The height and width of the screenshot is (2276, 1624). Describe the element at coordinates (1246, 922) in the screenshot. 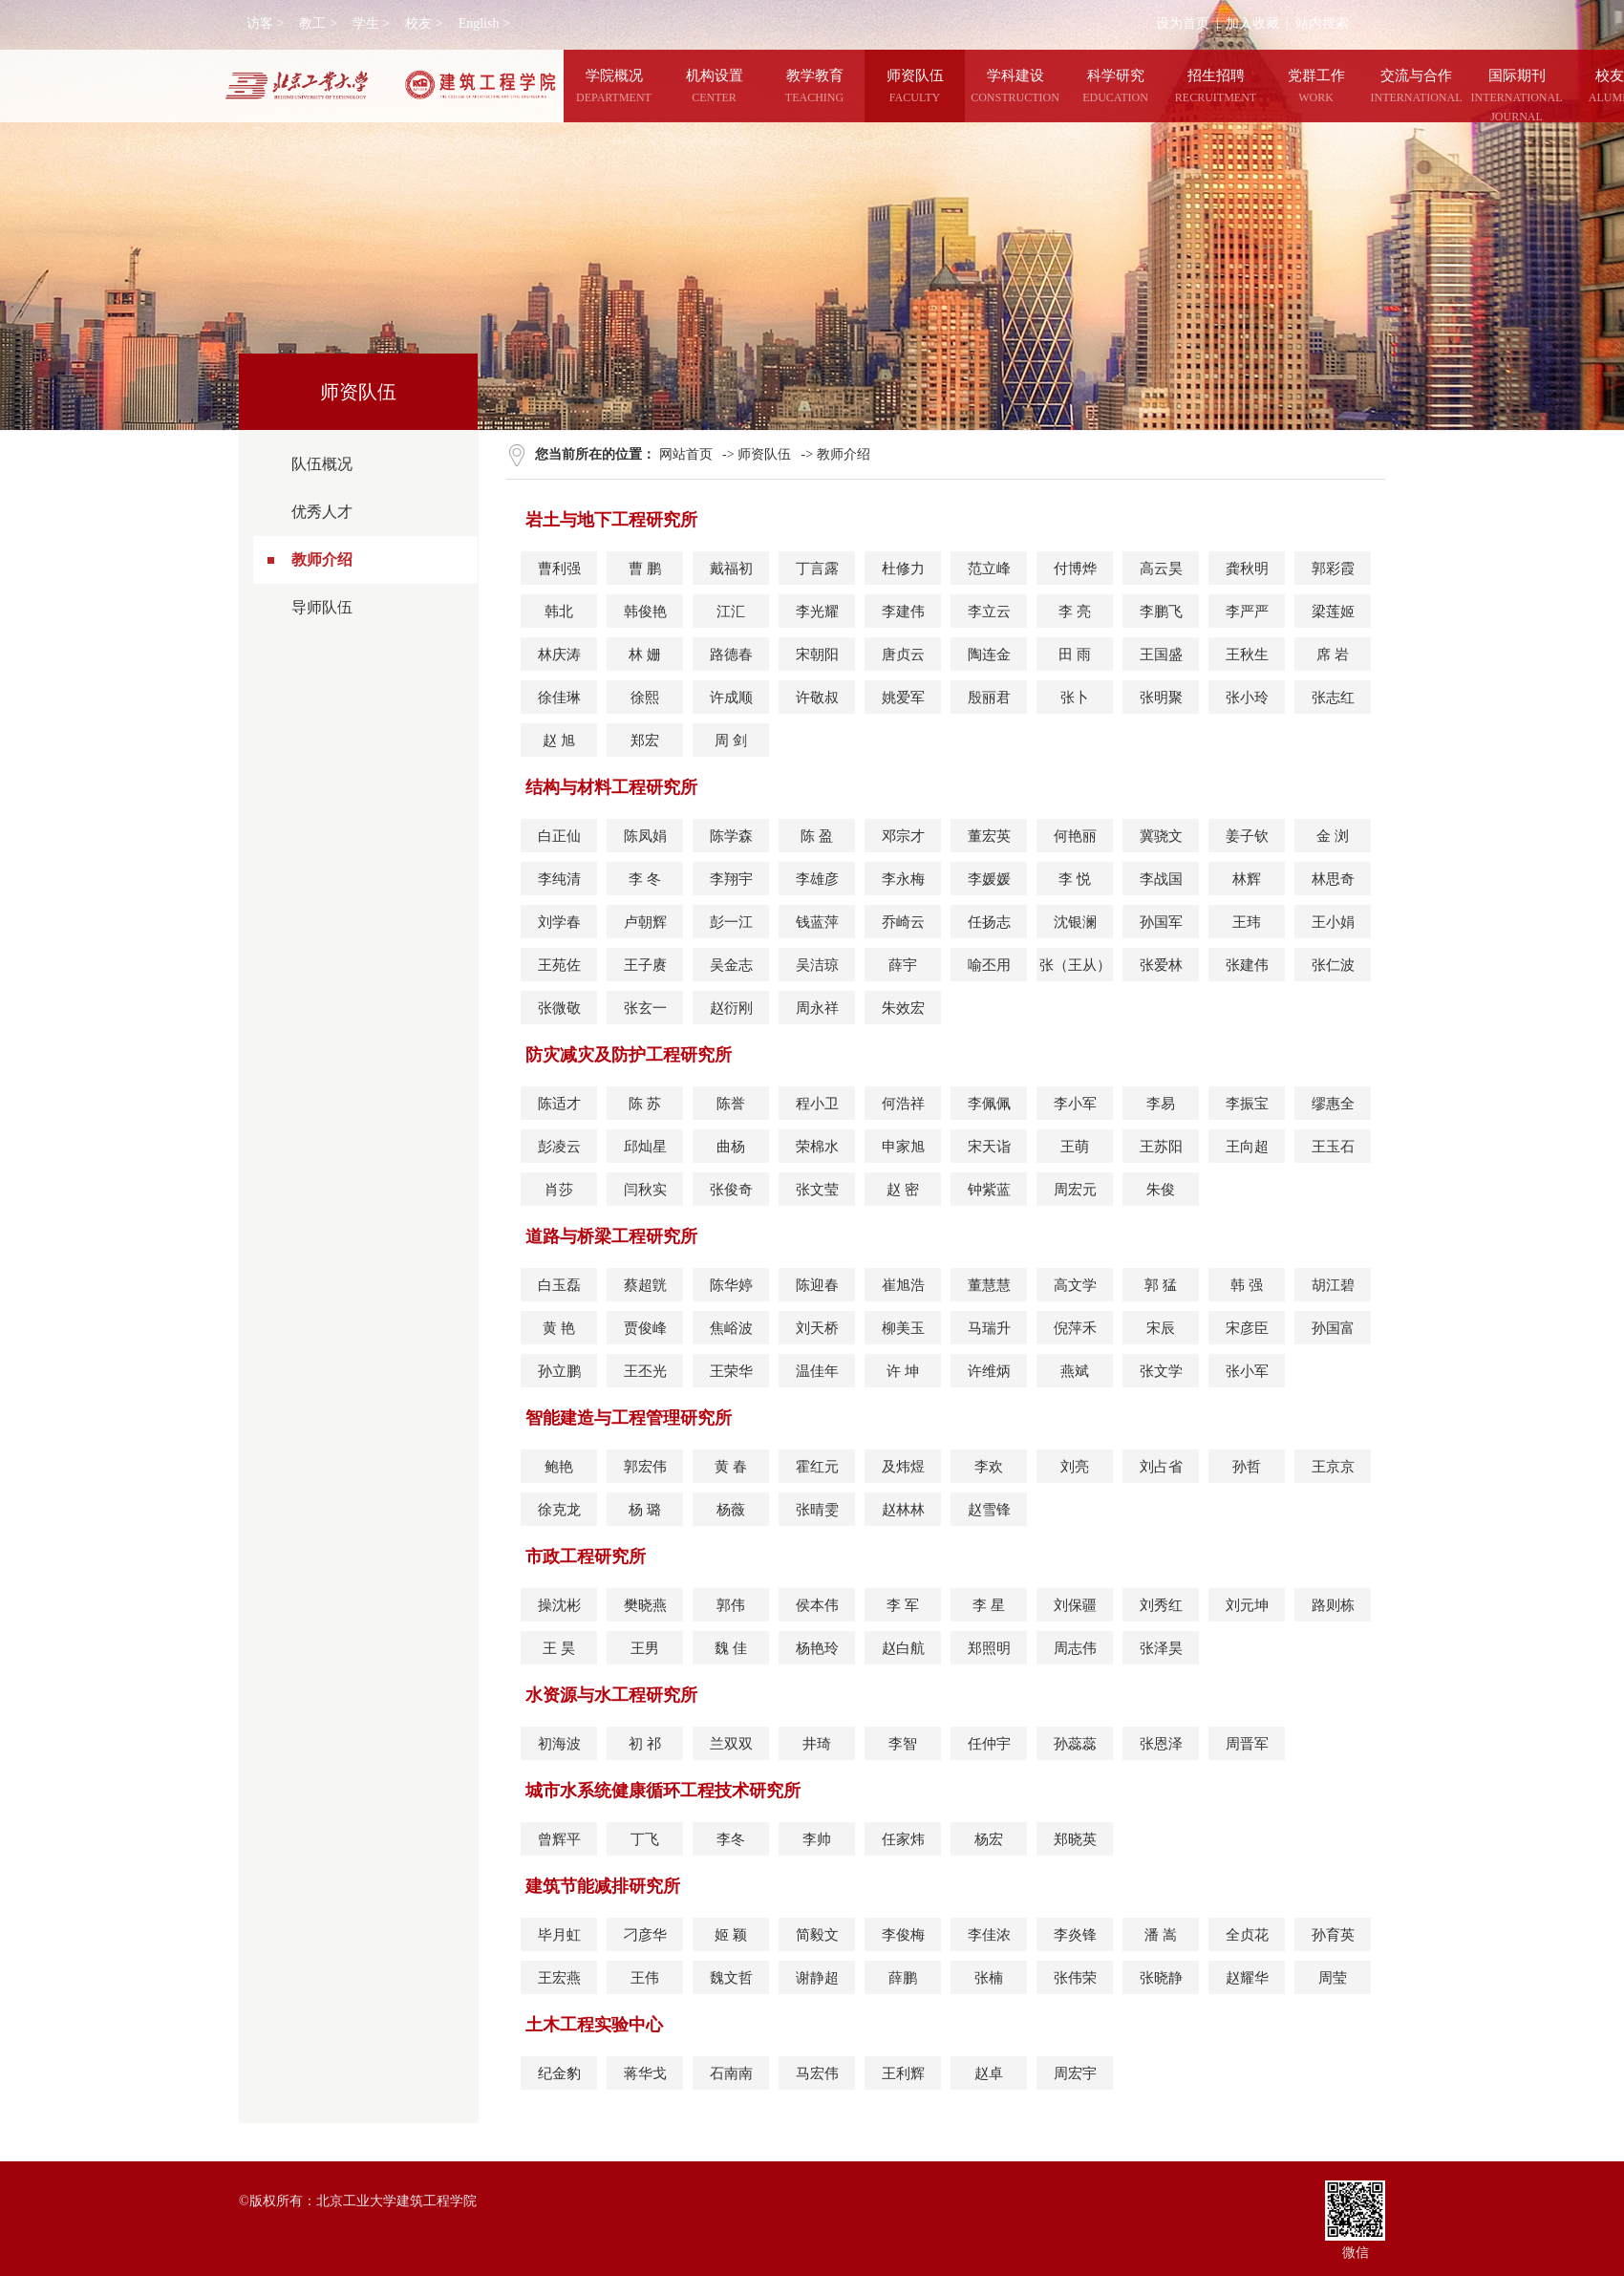

I see `王玮` at that location.